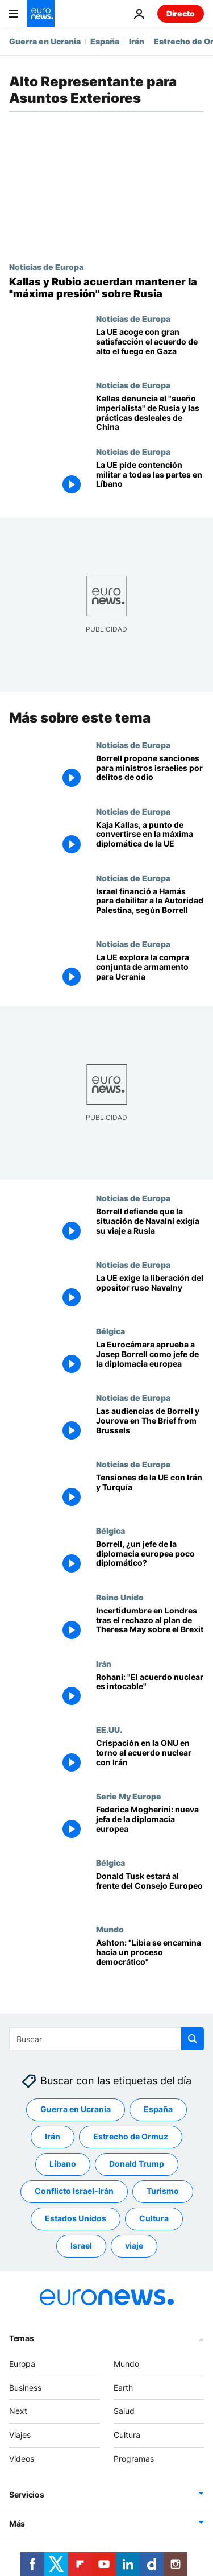 The image size is (213, 2576). Describe the element at coordinates (81, 2245) in the screenshot. I see `Israel [Ver más artículos de la etiqueta Israel]` at that location.